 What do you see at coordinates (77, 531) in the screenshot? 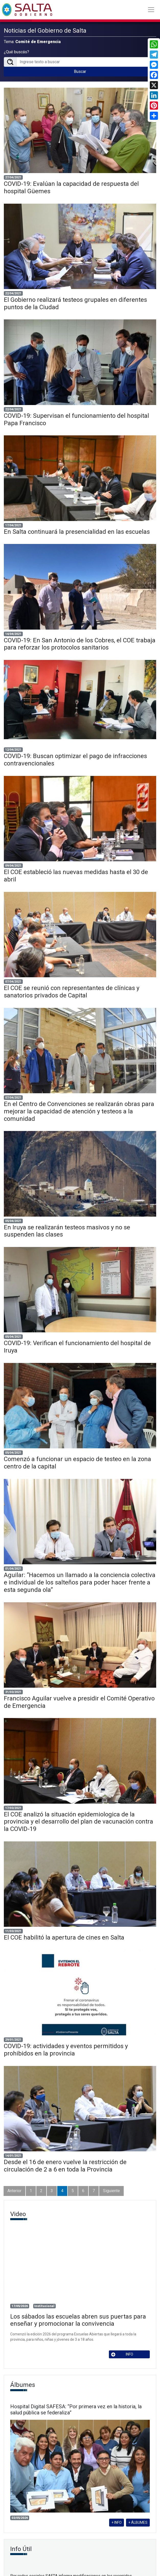
I see `En Salta continuará la presencialidad en las escuelas` at bounding box center [77, 531].